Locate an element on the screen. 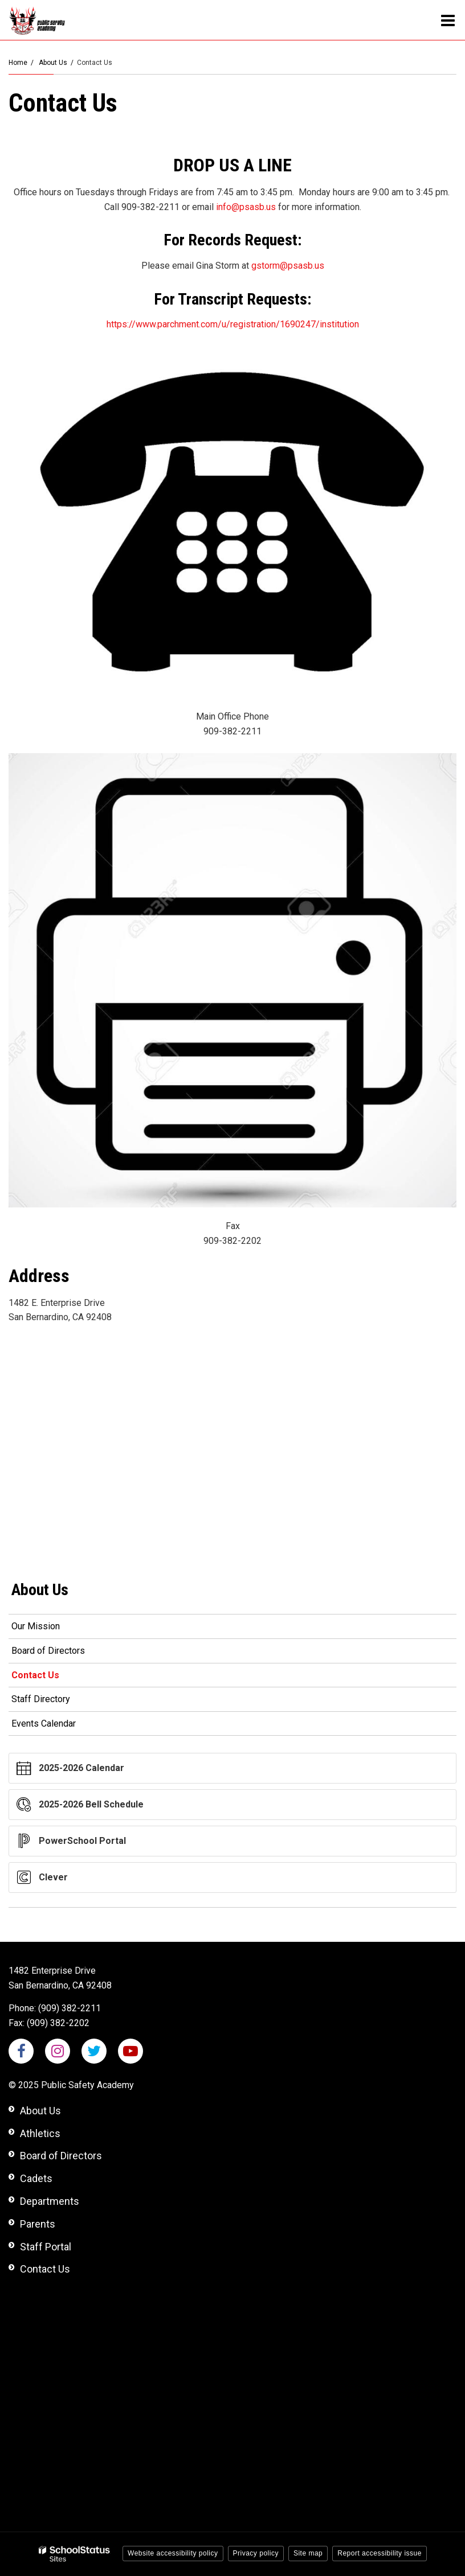  Staff Portal is located at coordinates (45, 2247).